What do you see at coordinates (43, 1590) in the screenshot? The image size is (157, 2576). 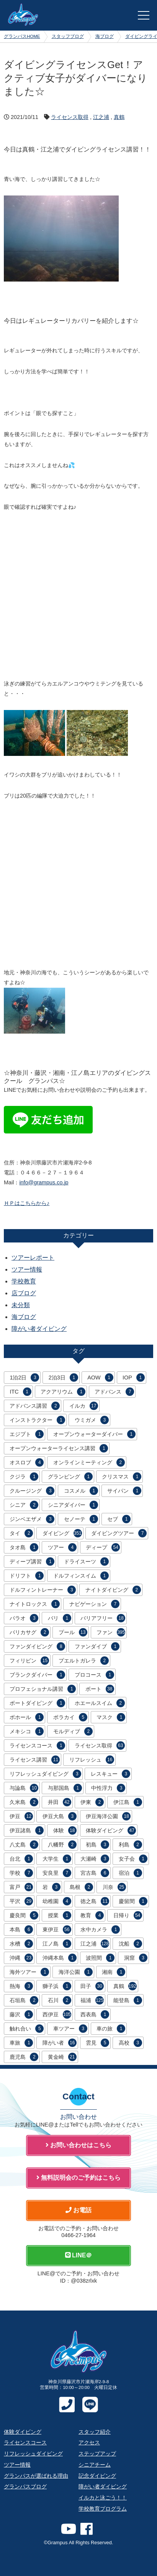 I see `ドルフィントレーナー` at bounding box center [43, 1590].